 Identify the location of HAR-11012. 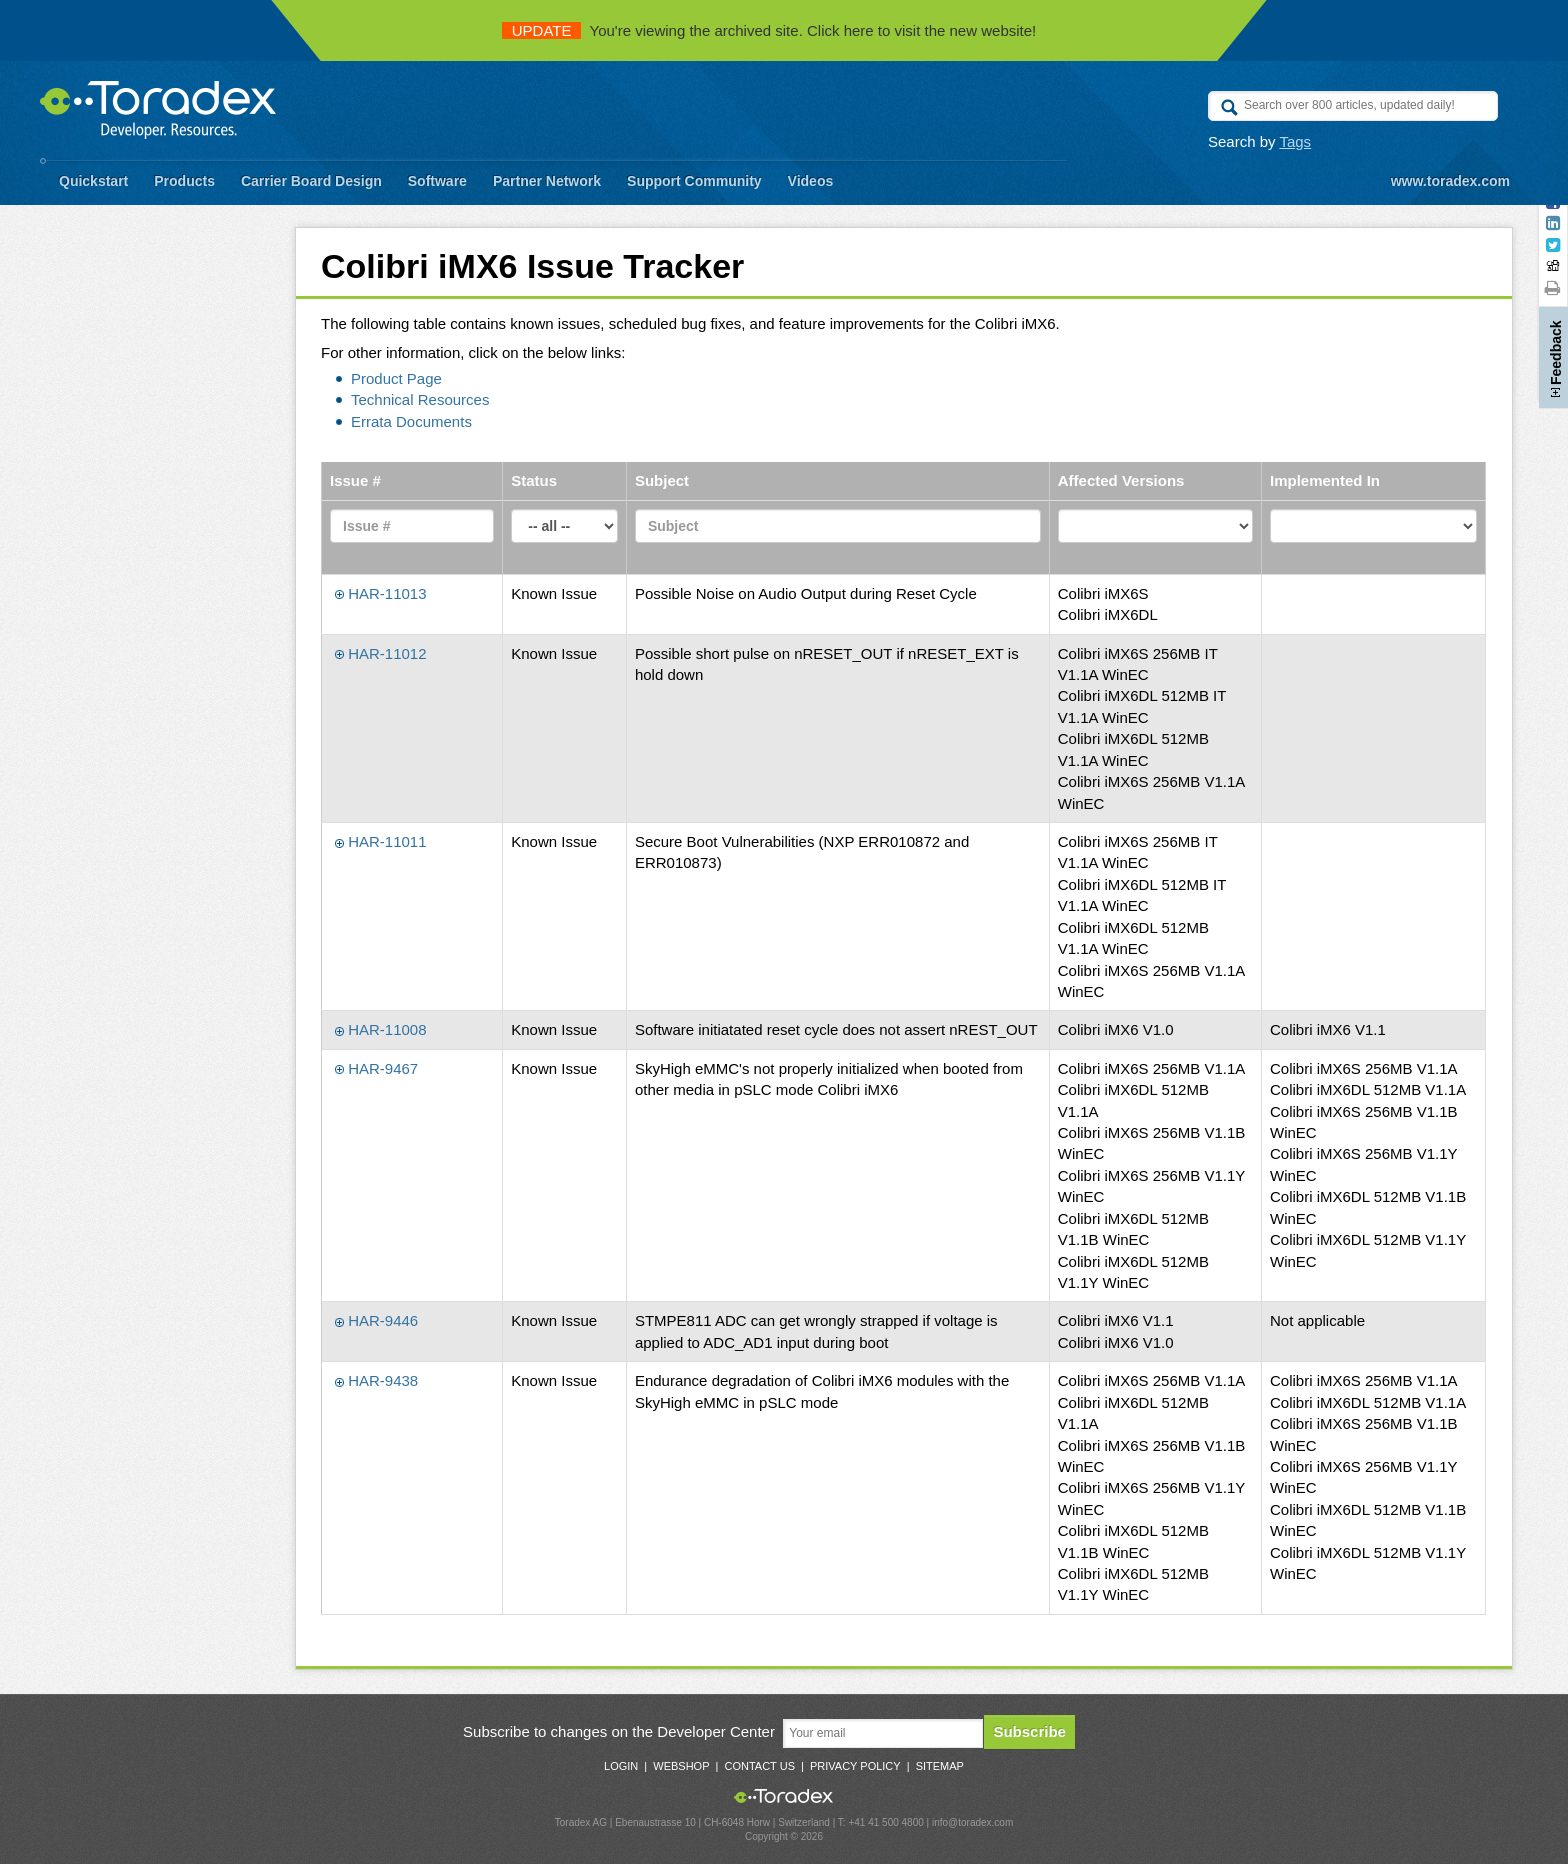
(381, 653).